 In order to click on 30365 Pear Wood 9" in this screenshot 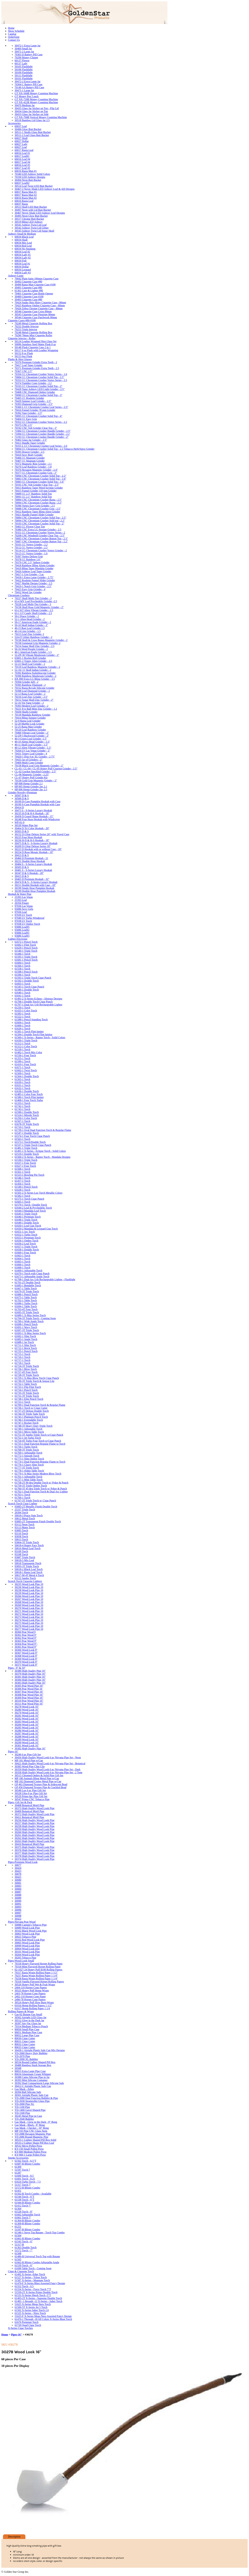, I will do `click(26, 1647)`.